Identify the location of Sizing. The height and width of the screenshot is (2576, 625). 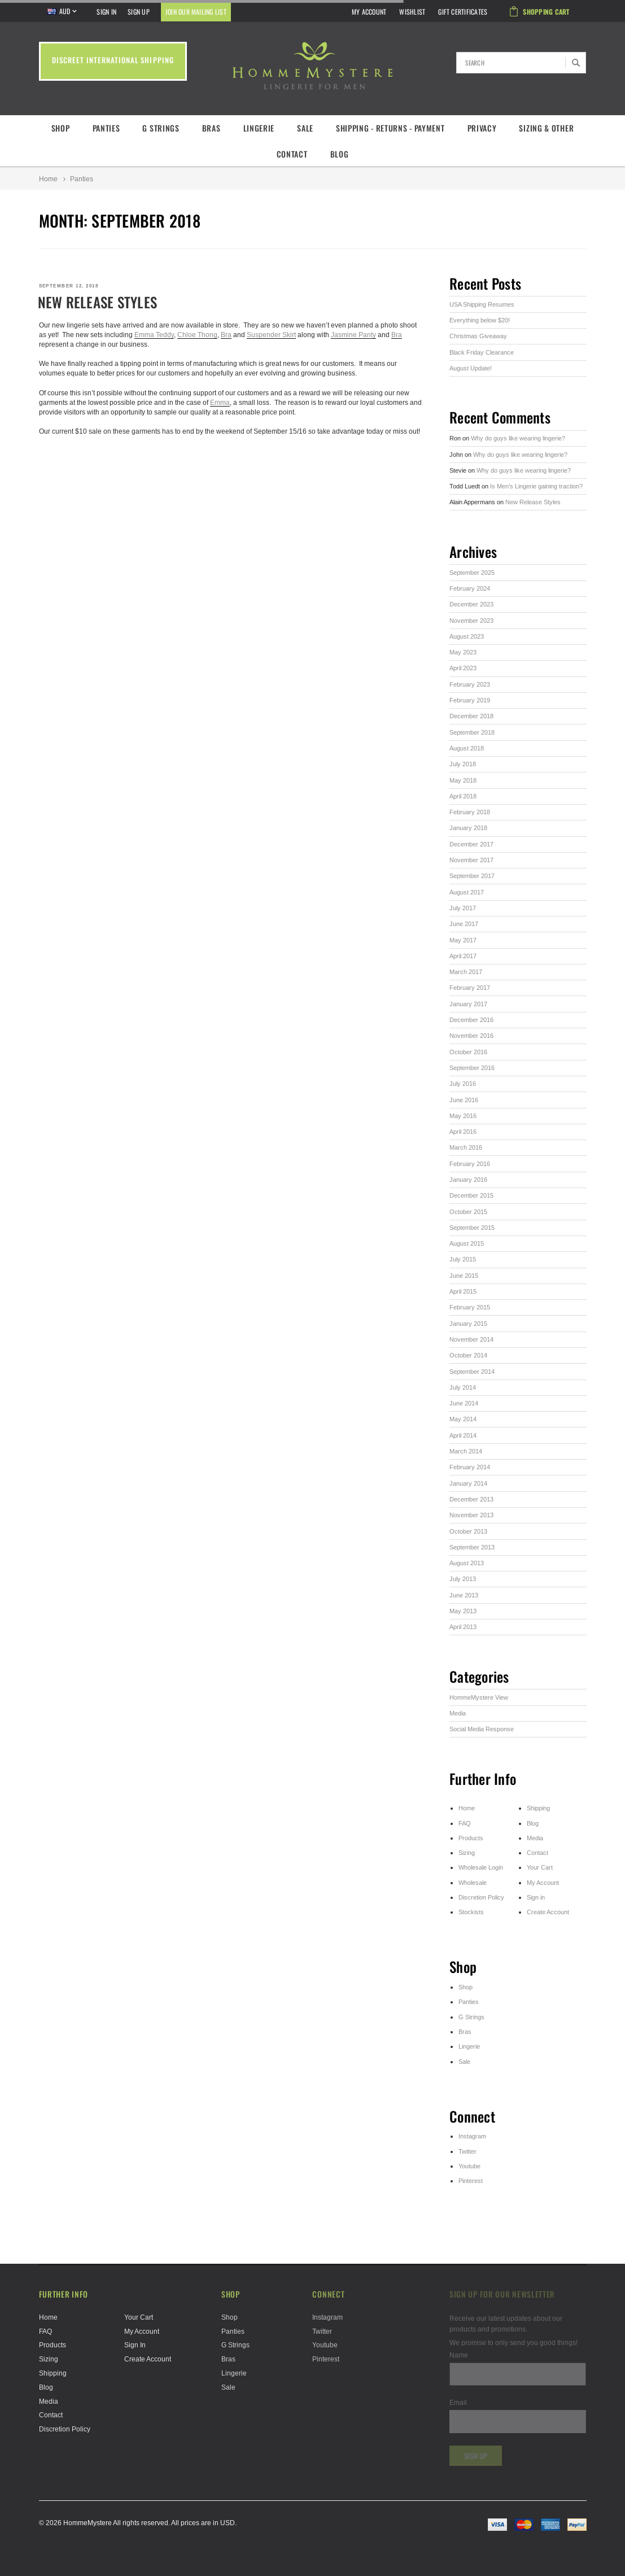
(466, 1853).